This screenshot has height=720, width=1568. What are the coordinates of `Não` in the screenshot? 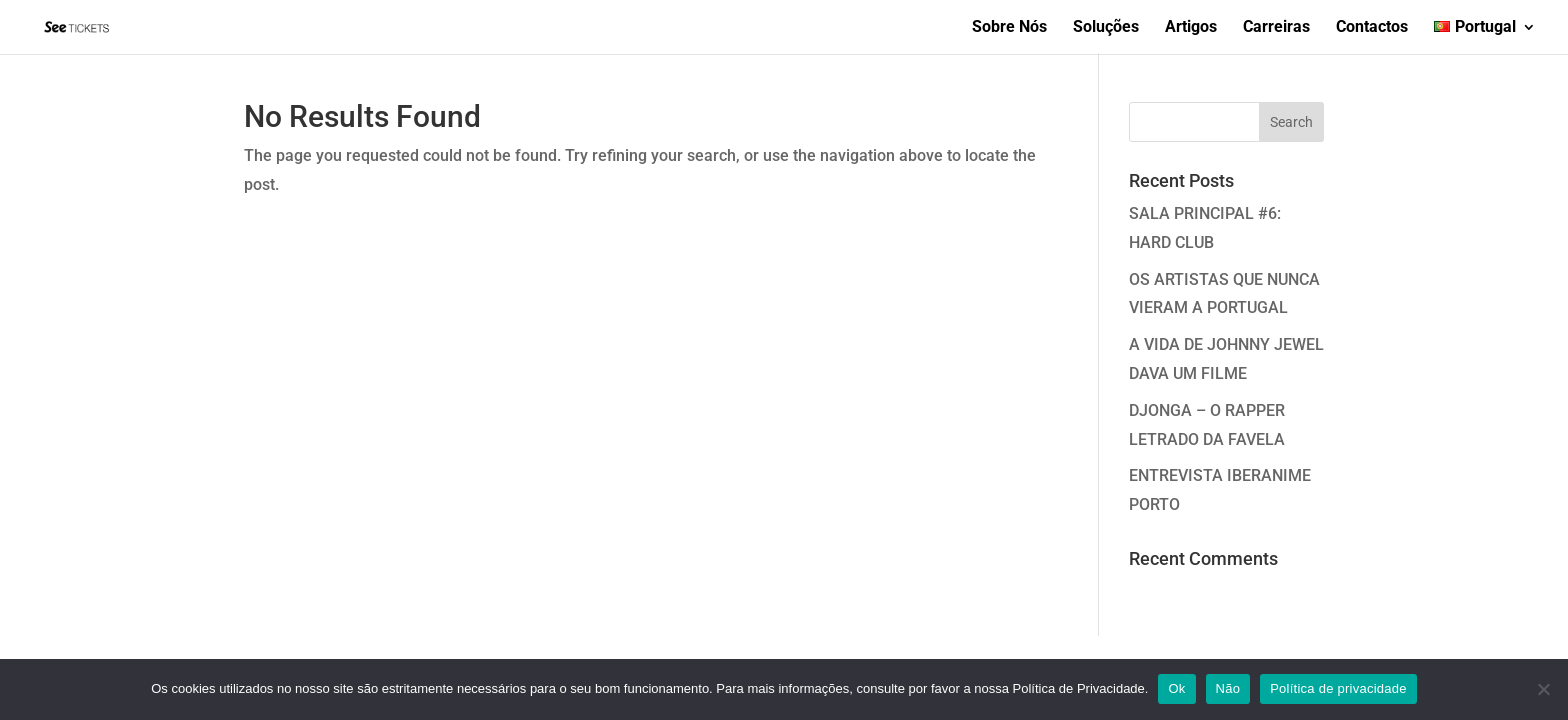 It's located at (1228, 688).